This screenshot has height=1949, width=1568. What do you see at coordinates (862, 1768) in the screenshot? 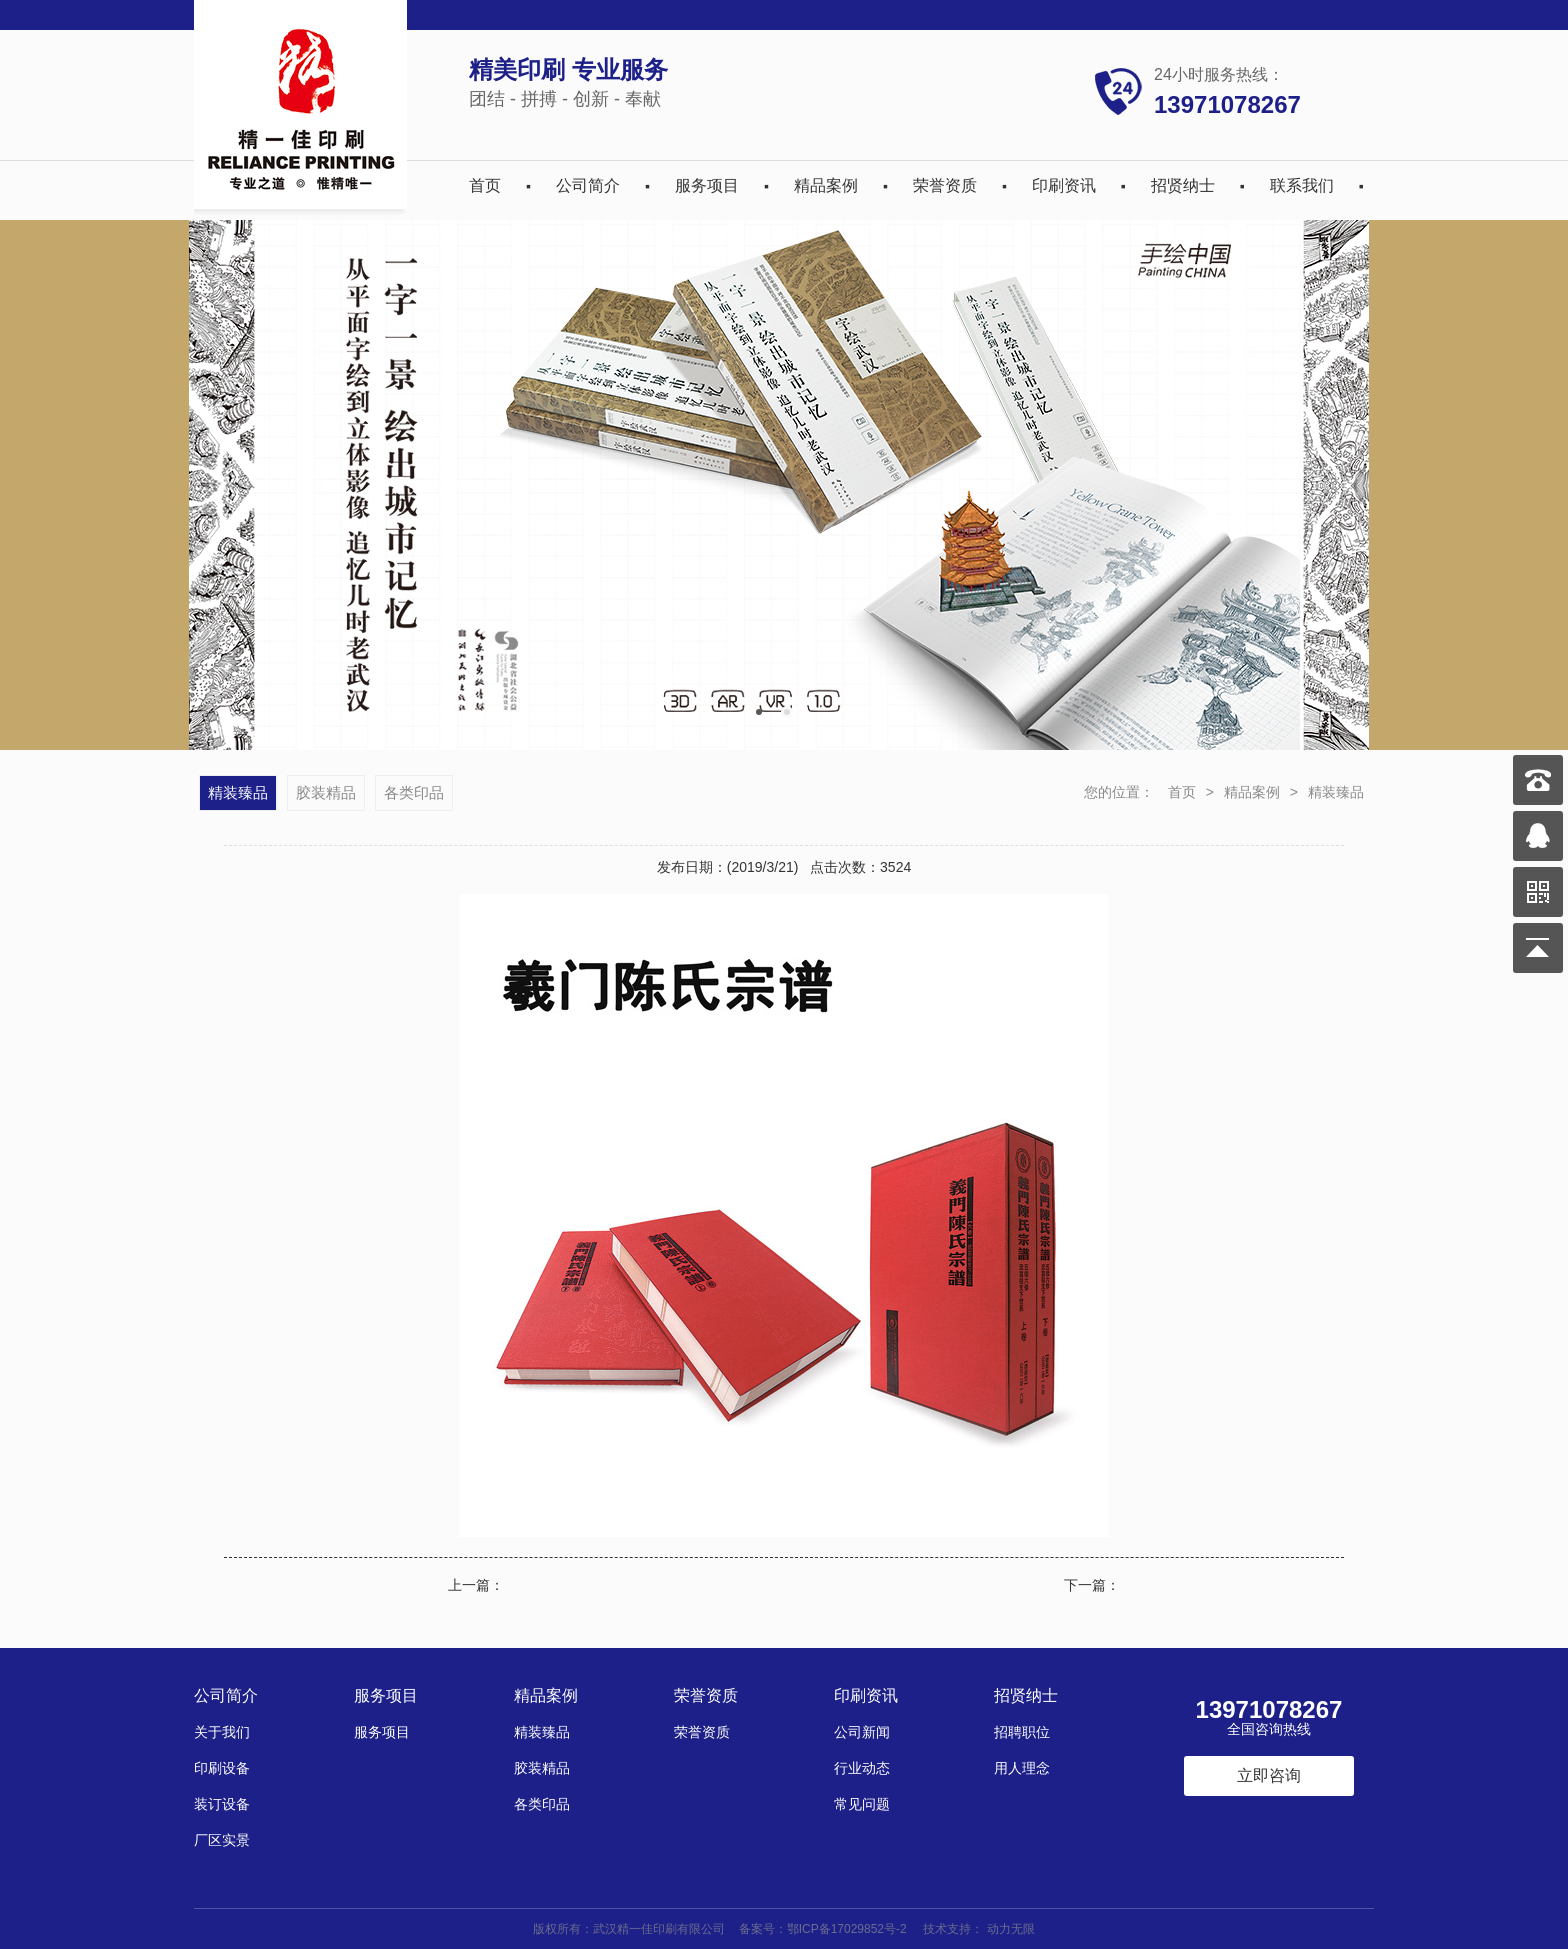
I see `行业动态` at bounding box center [862, 1768].